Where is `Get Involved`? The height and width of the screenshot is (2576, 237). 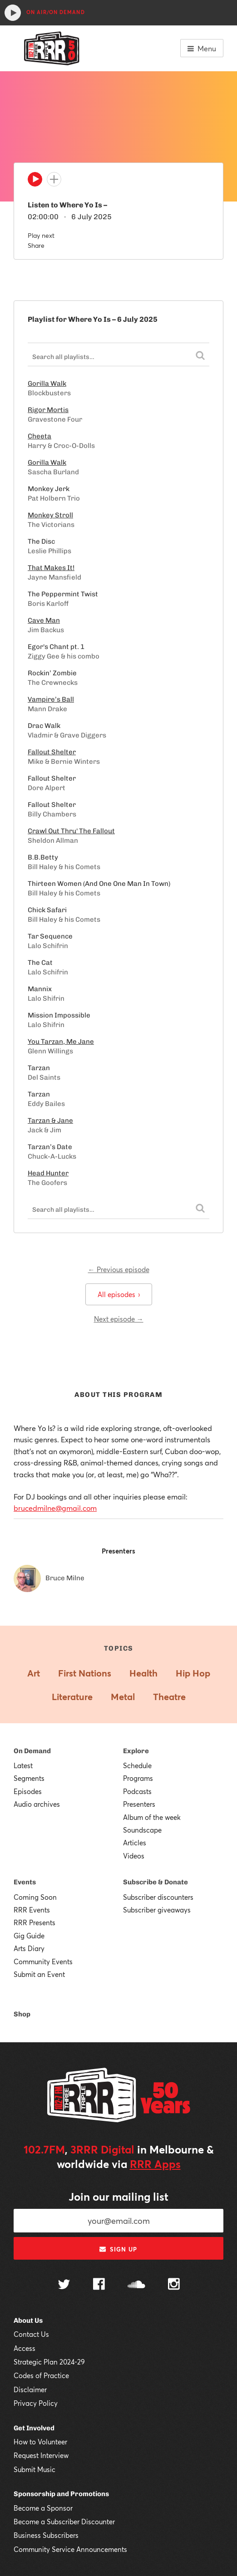 Get Involved is located at coordinates (34, 2428).